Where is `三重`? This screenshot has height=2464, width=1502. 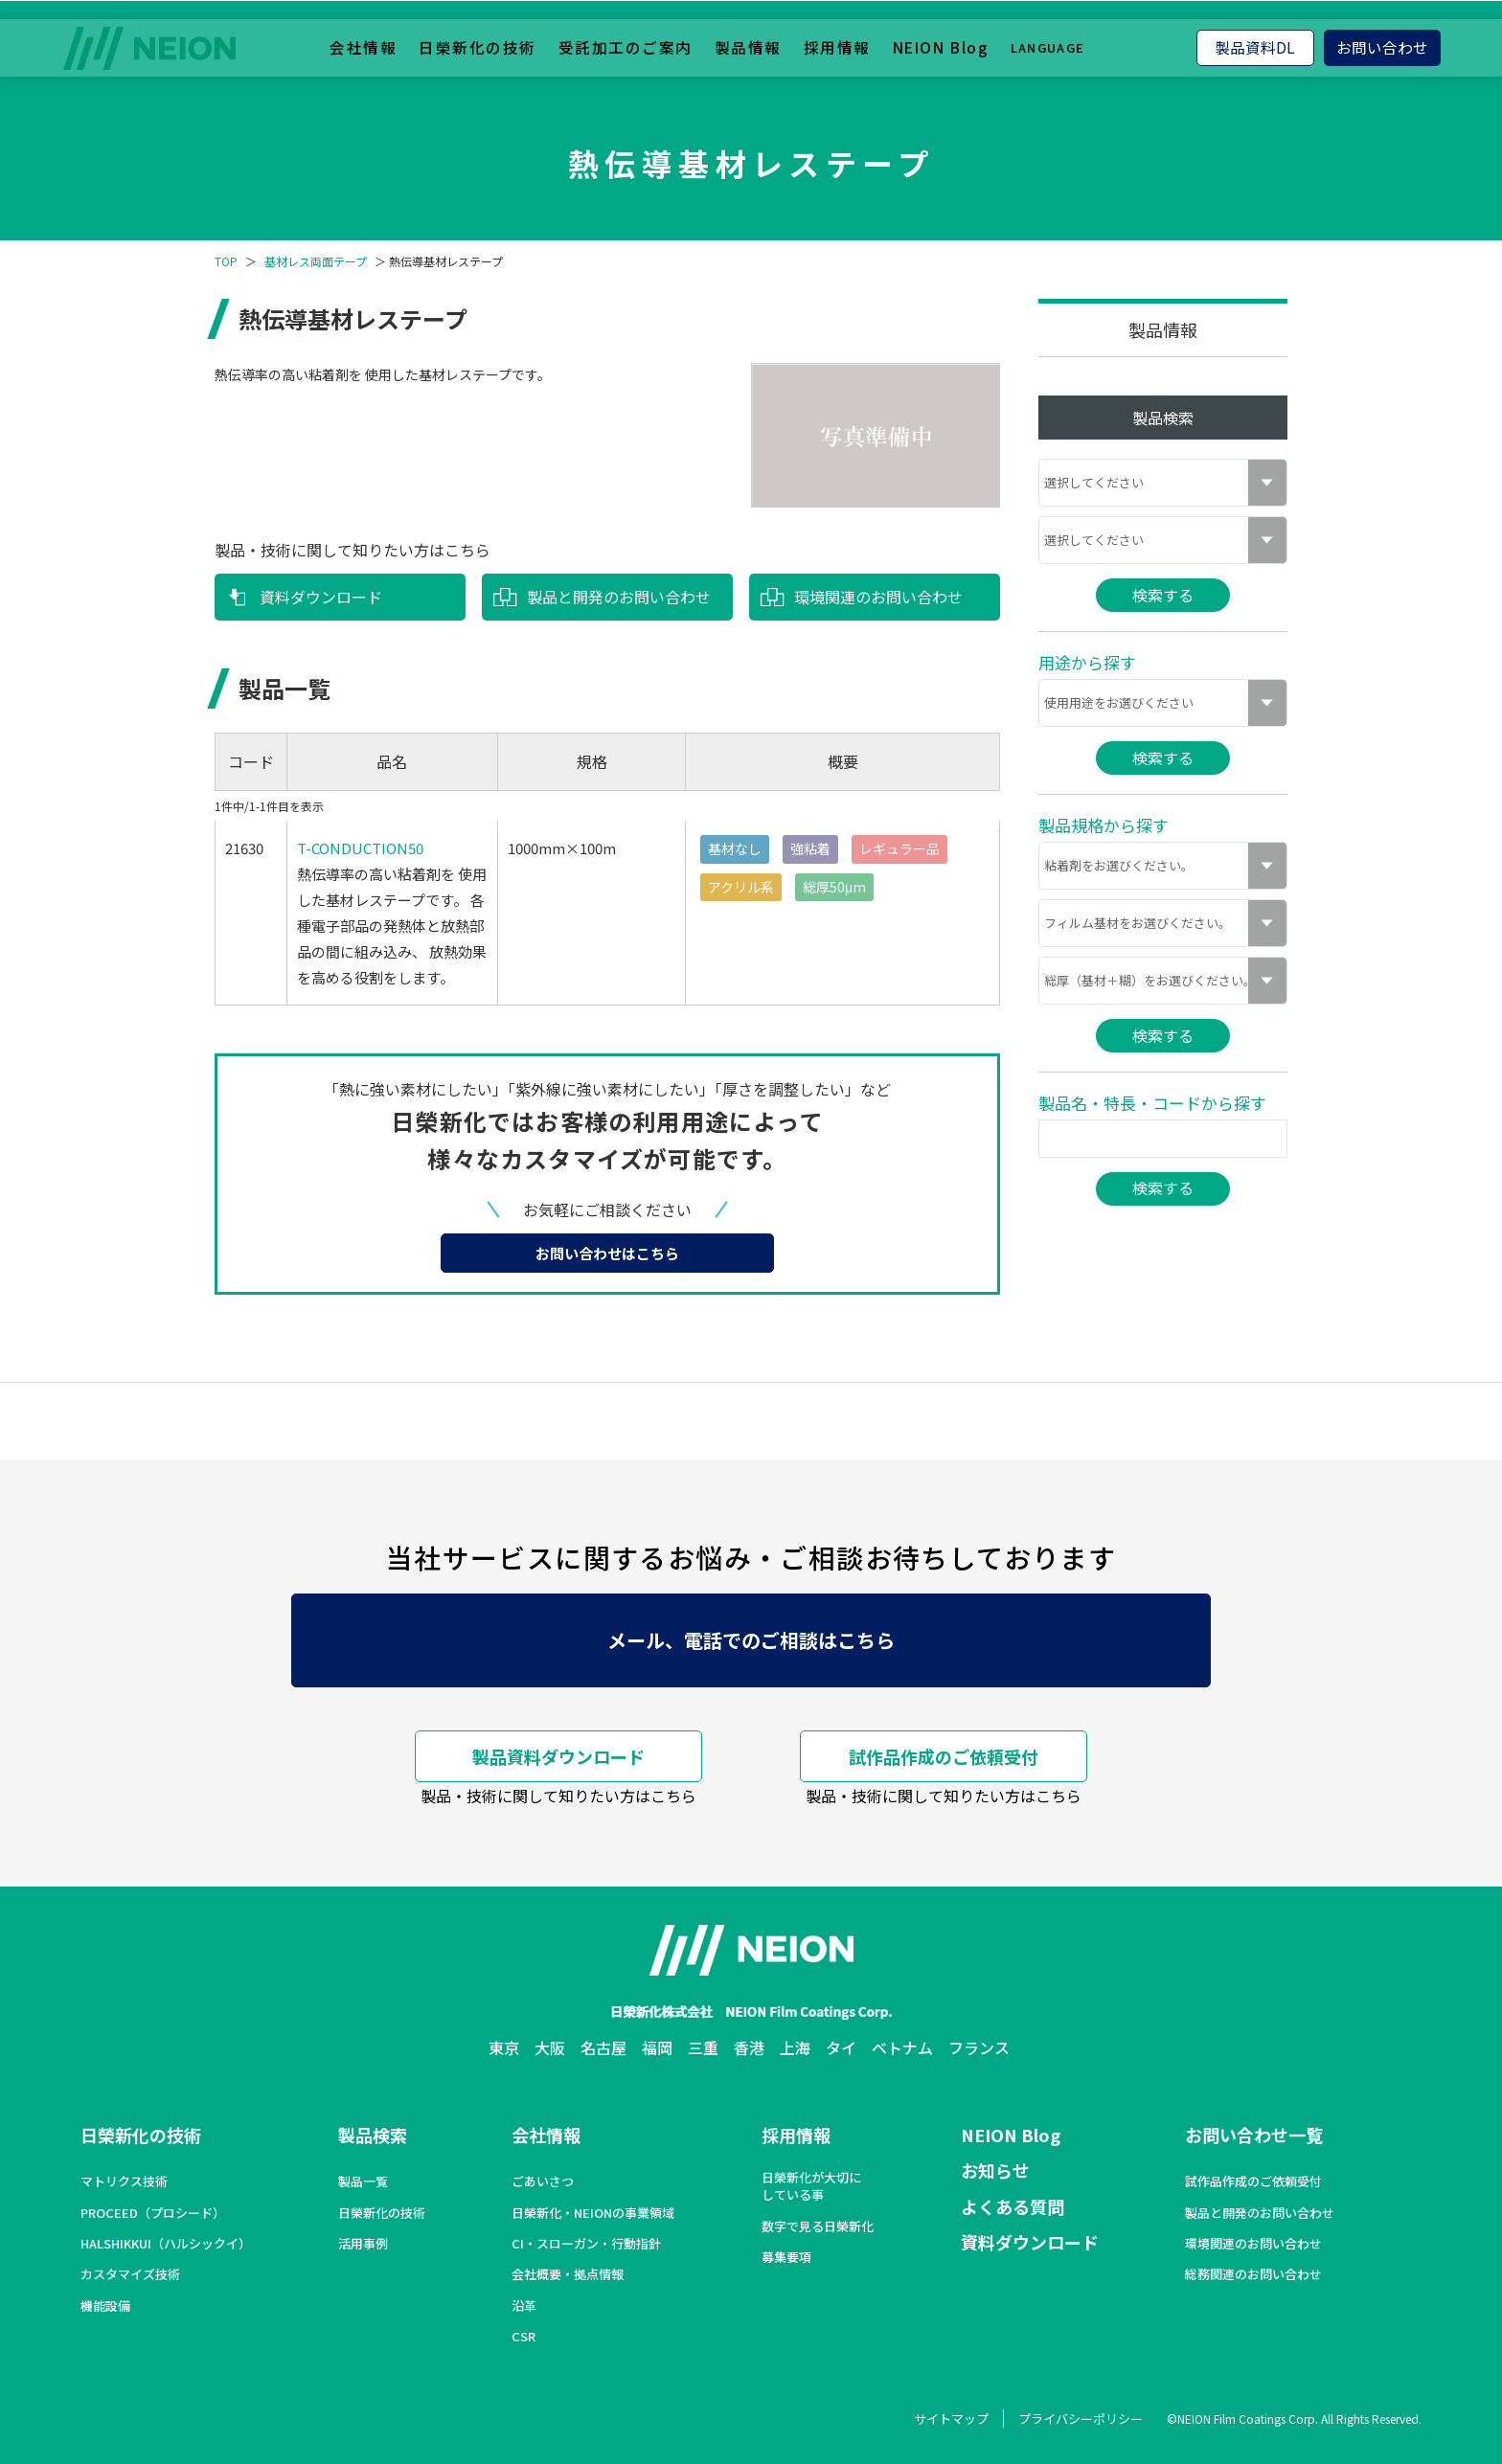 三重 is located at coordinates (703, 2047).